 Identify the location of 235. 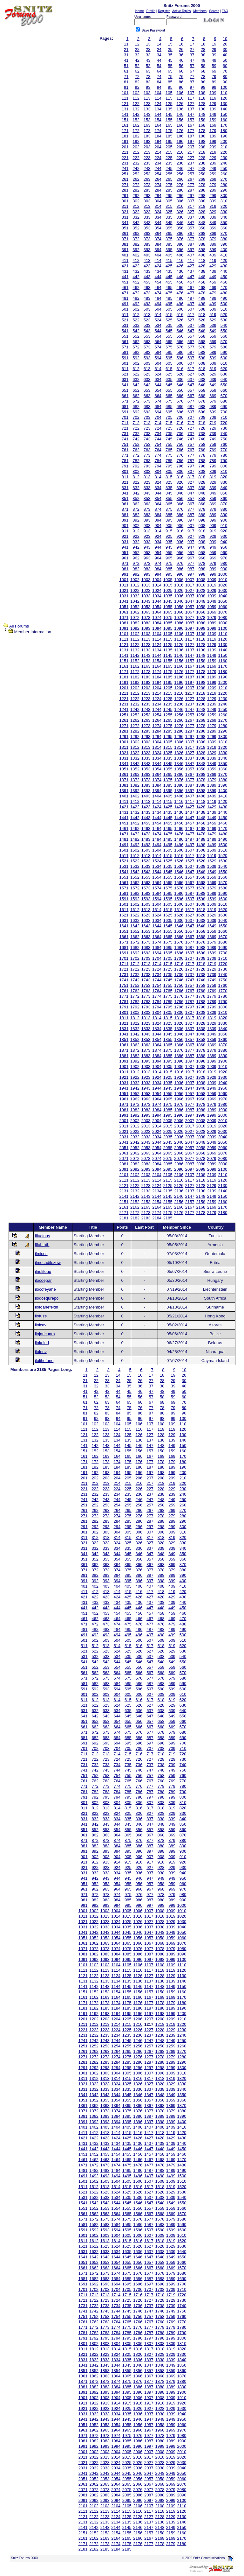
(169, 163).